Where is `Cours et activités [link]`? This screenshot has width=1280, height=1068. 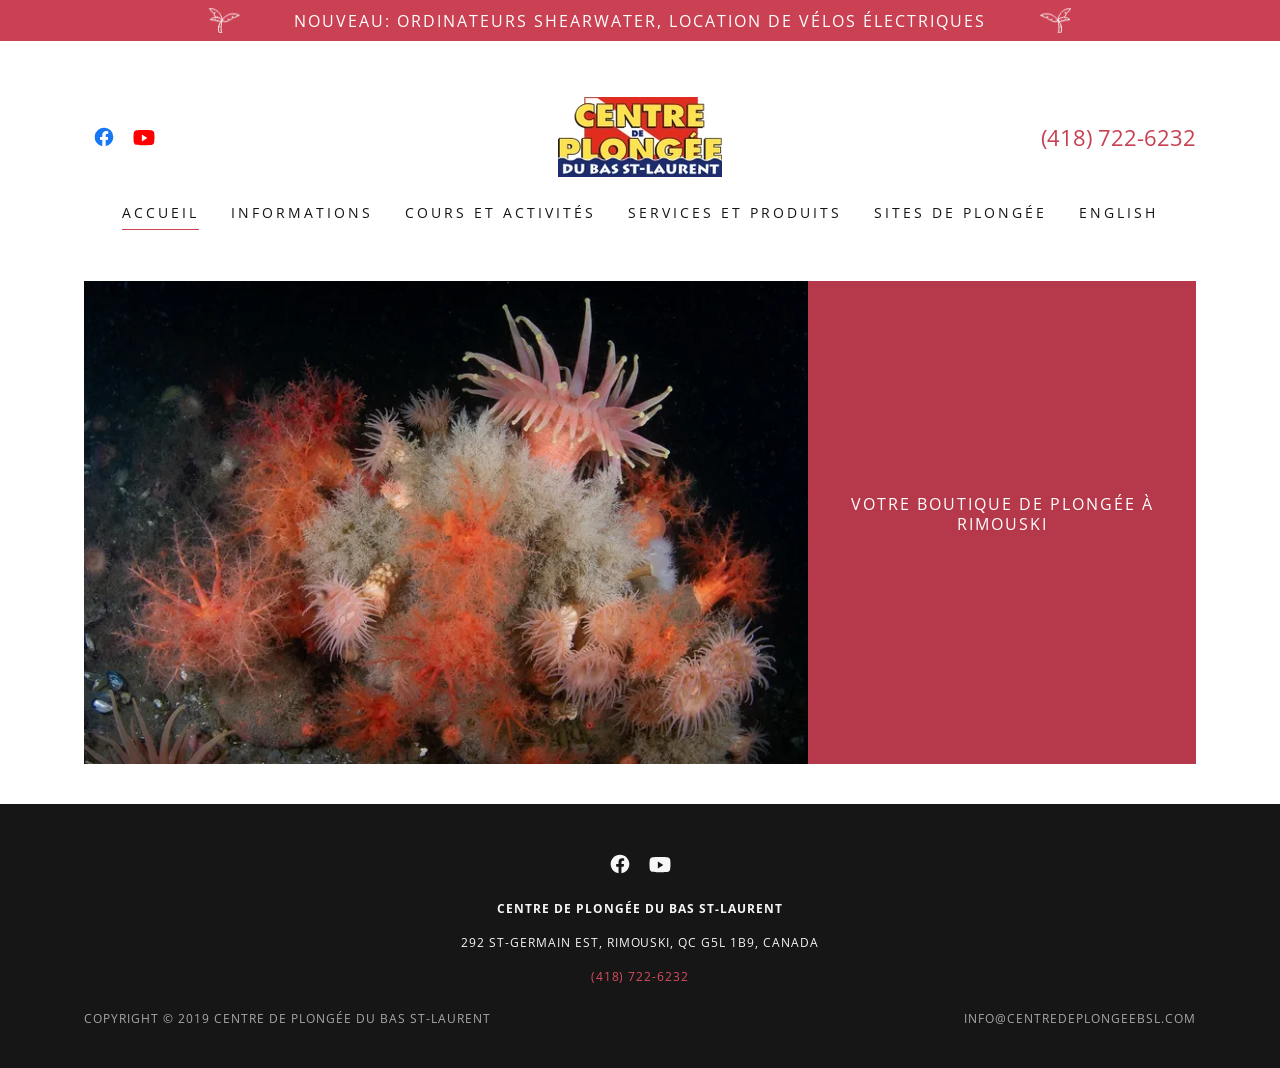
Cours et activités [link] is located at coordinates (500, 212).